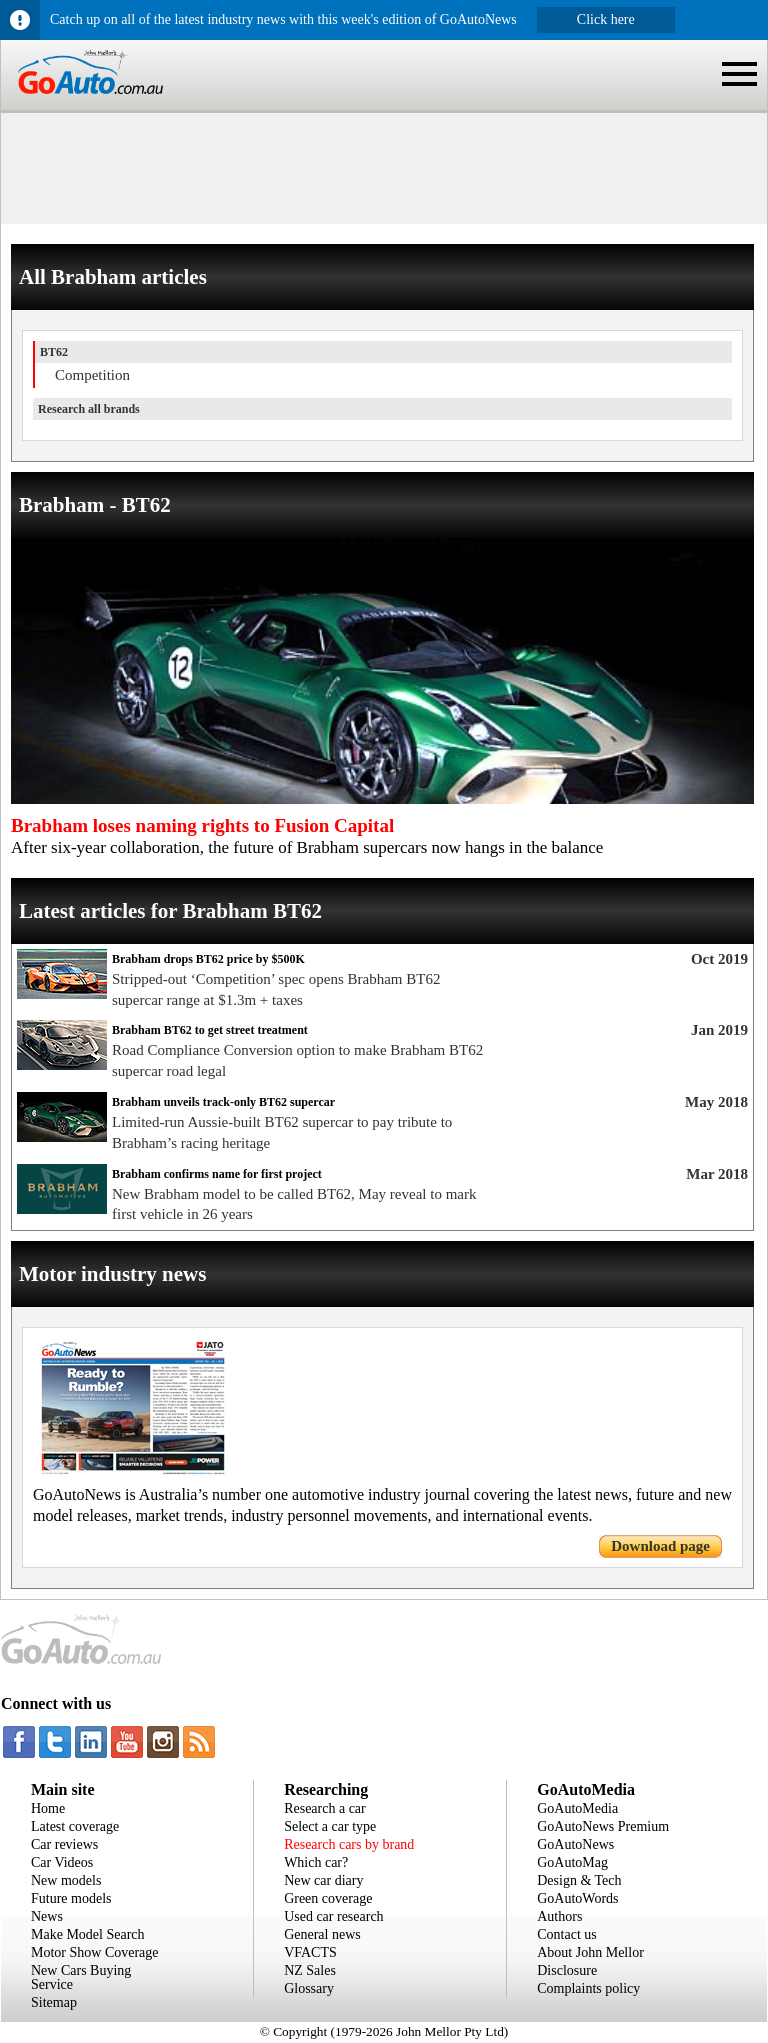 This screenshot has height=2043, width=768. What do you see at coordinates (88, 1934) in the screenshot?
I see `Make Model Search` at bounding box center [88, 1934].